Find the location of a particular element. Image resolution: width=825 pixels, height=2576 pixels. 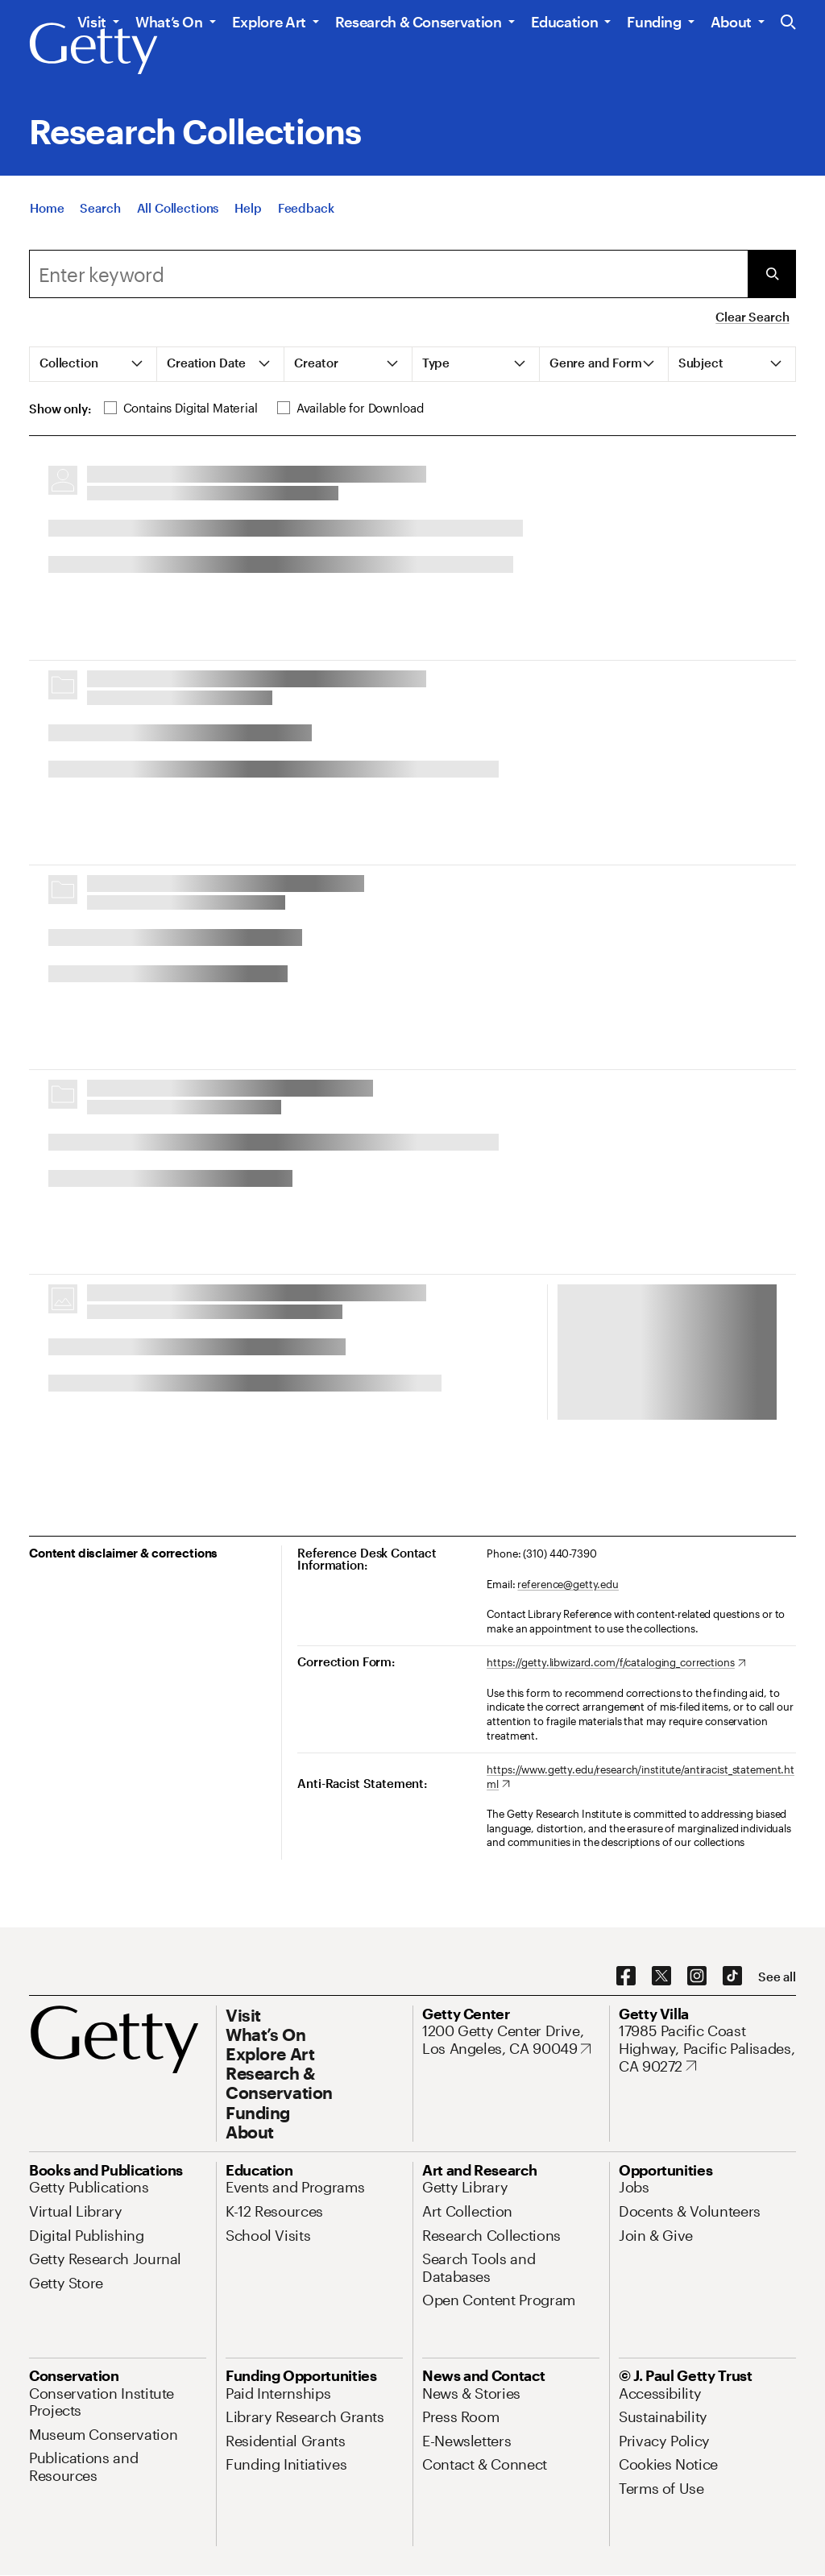

[Search the Getty Website] is located at coordinates (788, 23).